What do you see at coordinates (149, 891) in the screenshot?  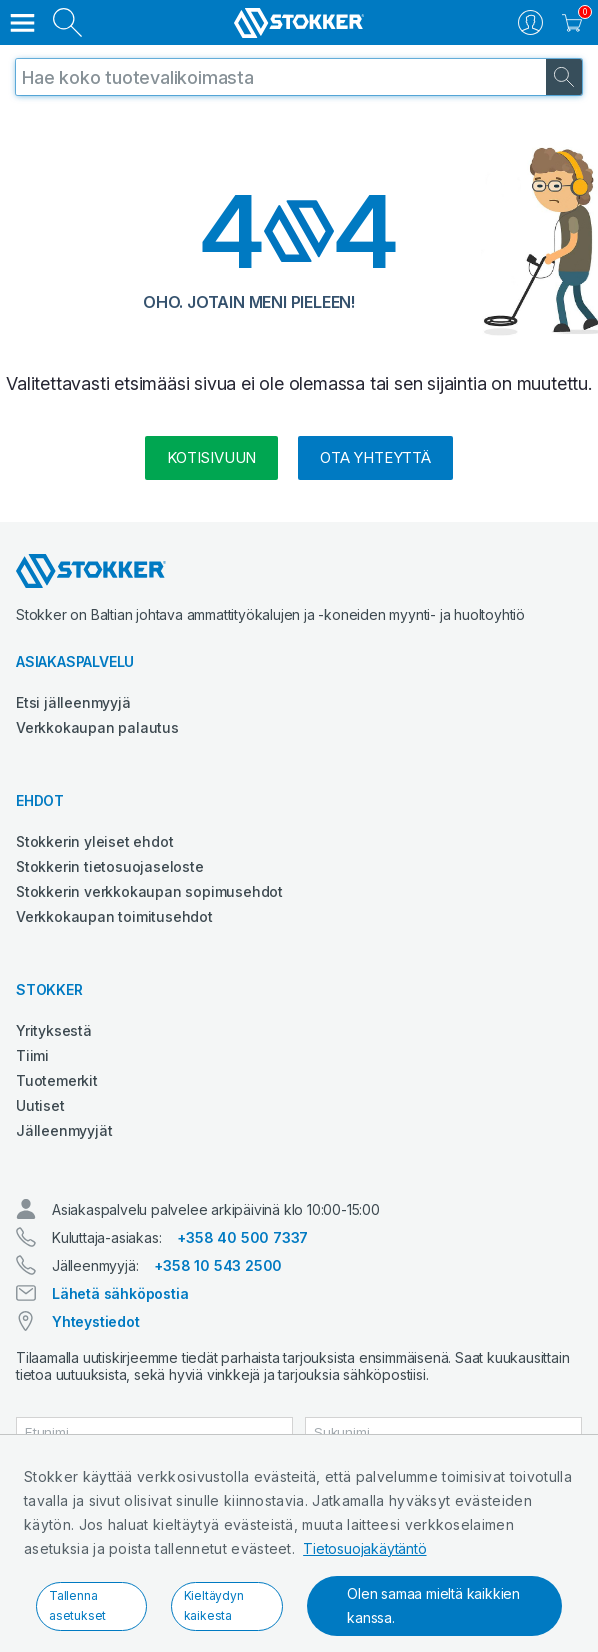 I see `Stokkerin verkkokaupan sopimusehdot` at bounding box center [149, 891].